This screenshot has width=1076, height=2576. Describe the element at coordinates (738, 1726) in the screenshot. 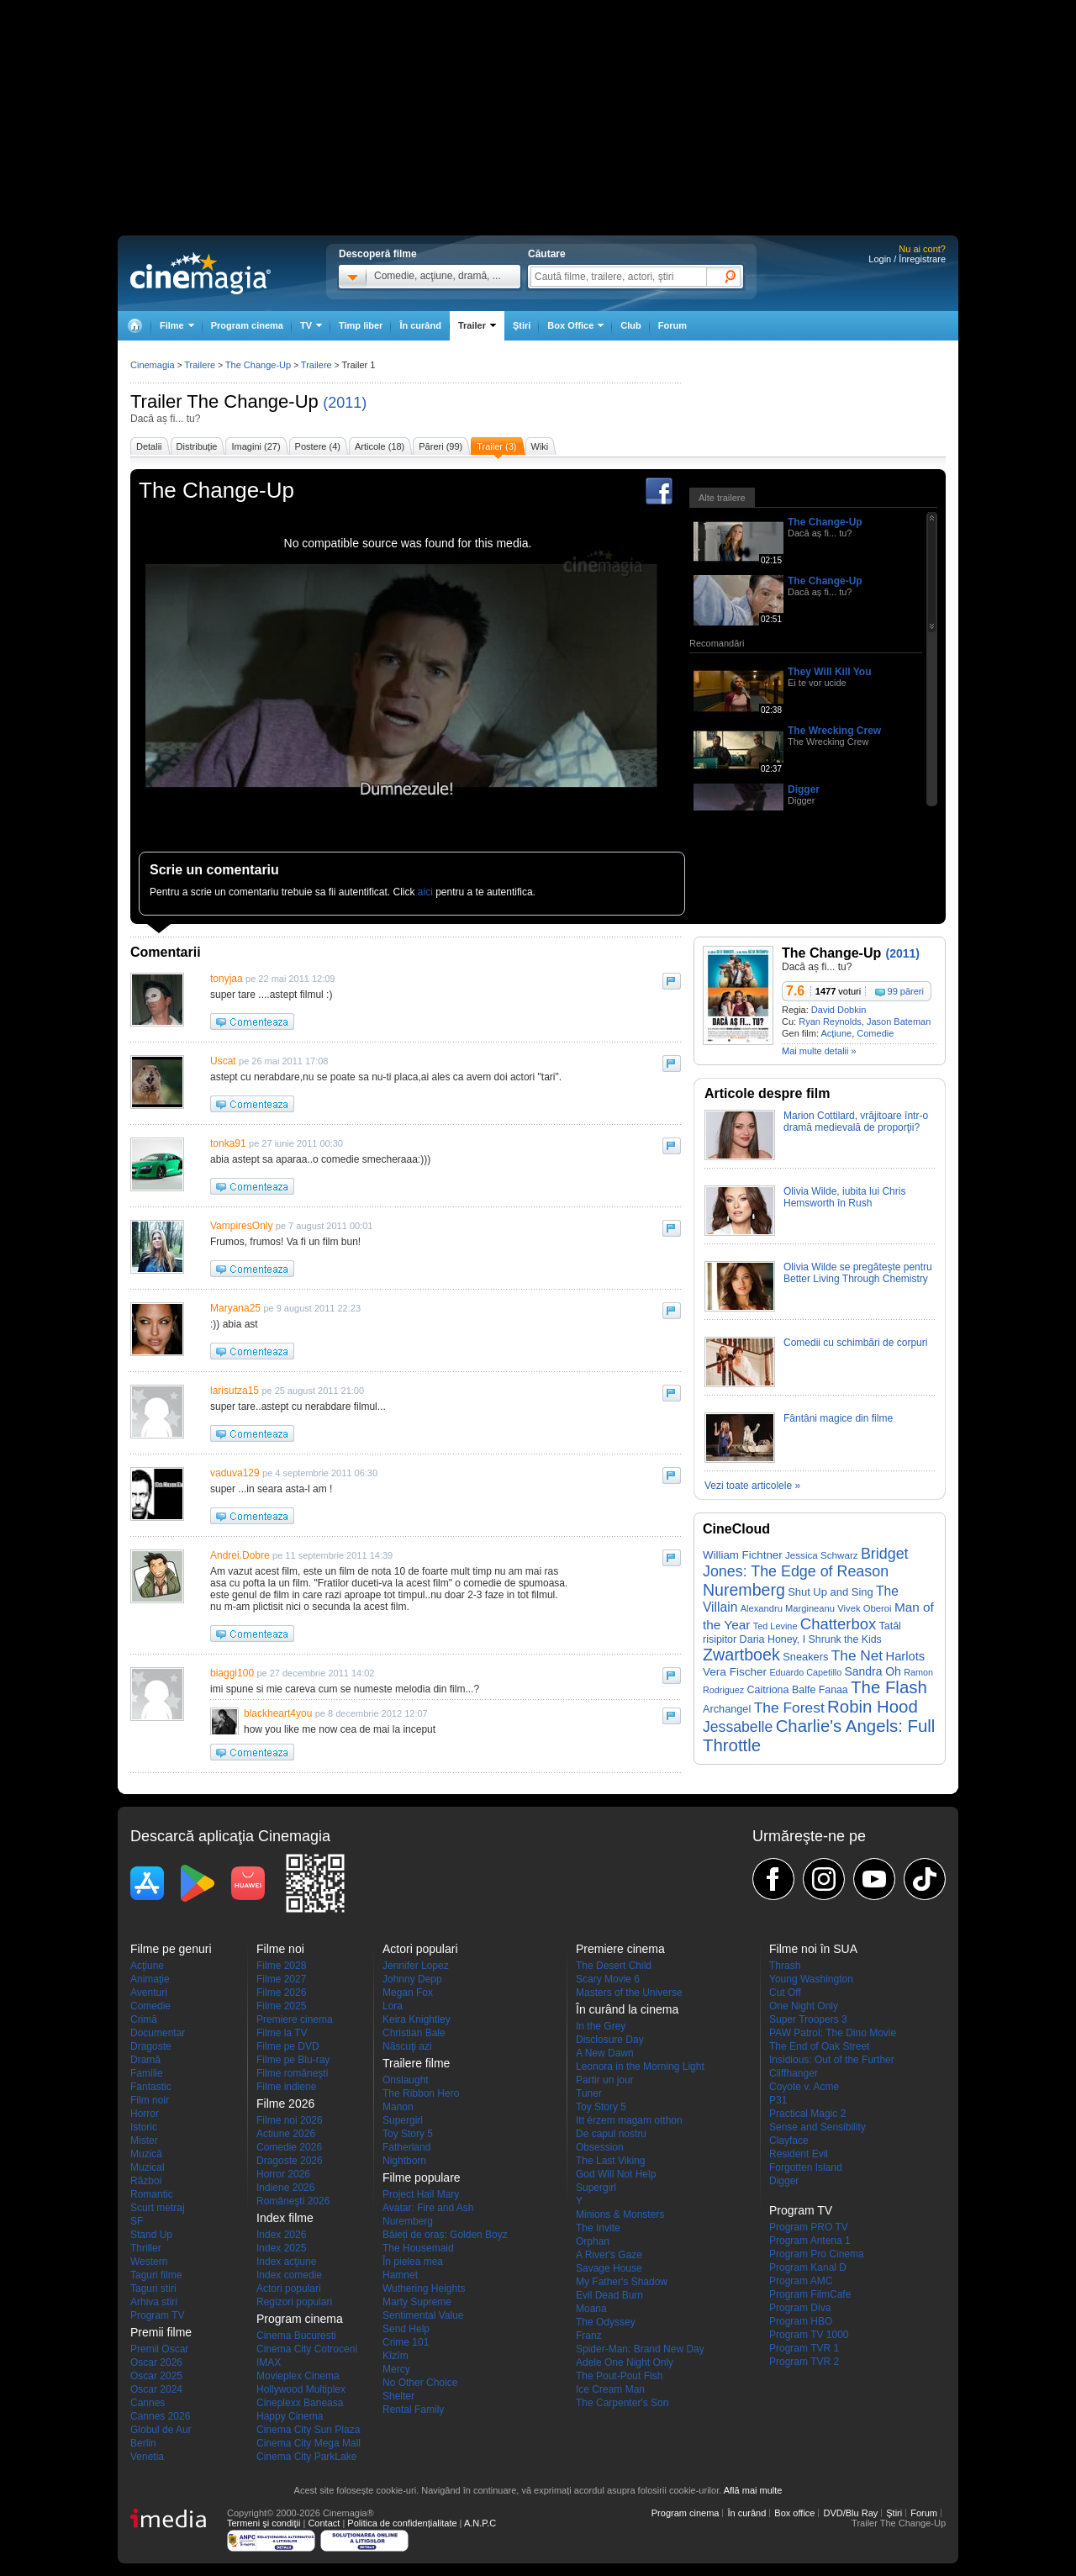

I see `Jessabelle` at that location.